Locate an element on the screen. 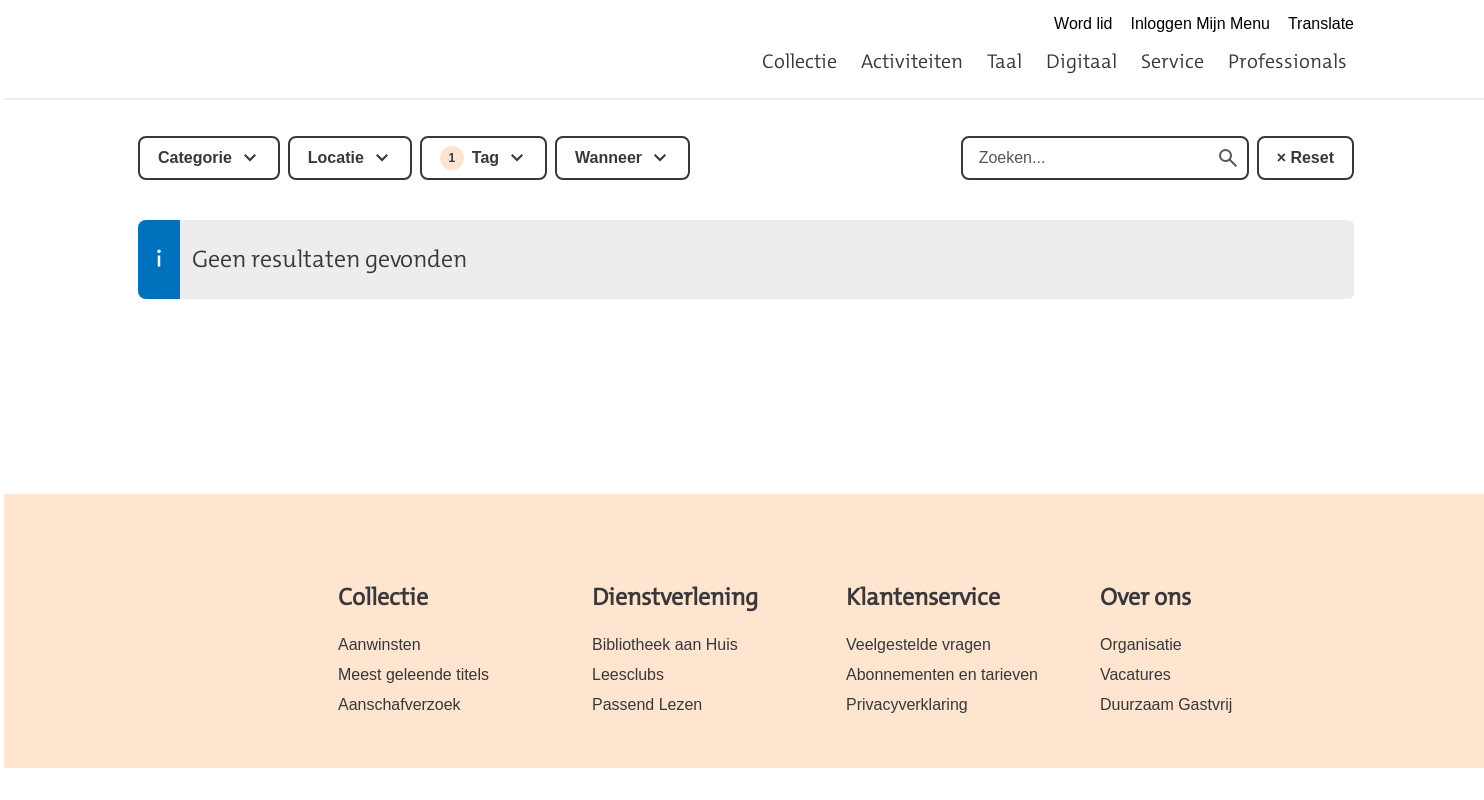 The height and width of the screenshot is (800, 1484). Passend Lezen is located at coordinates (647, 704).